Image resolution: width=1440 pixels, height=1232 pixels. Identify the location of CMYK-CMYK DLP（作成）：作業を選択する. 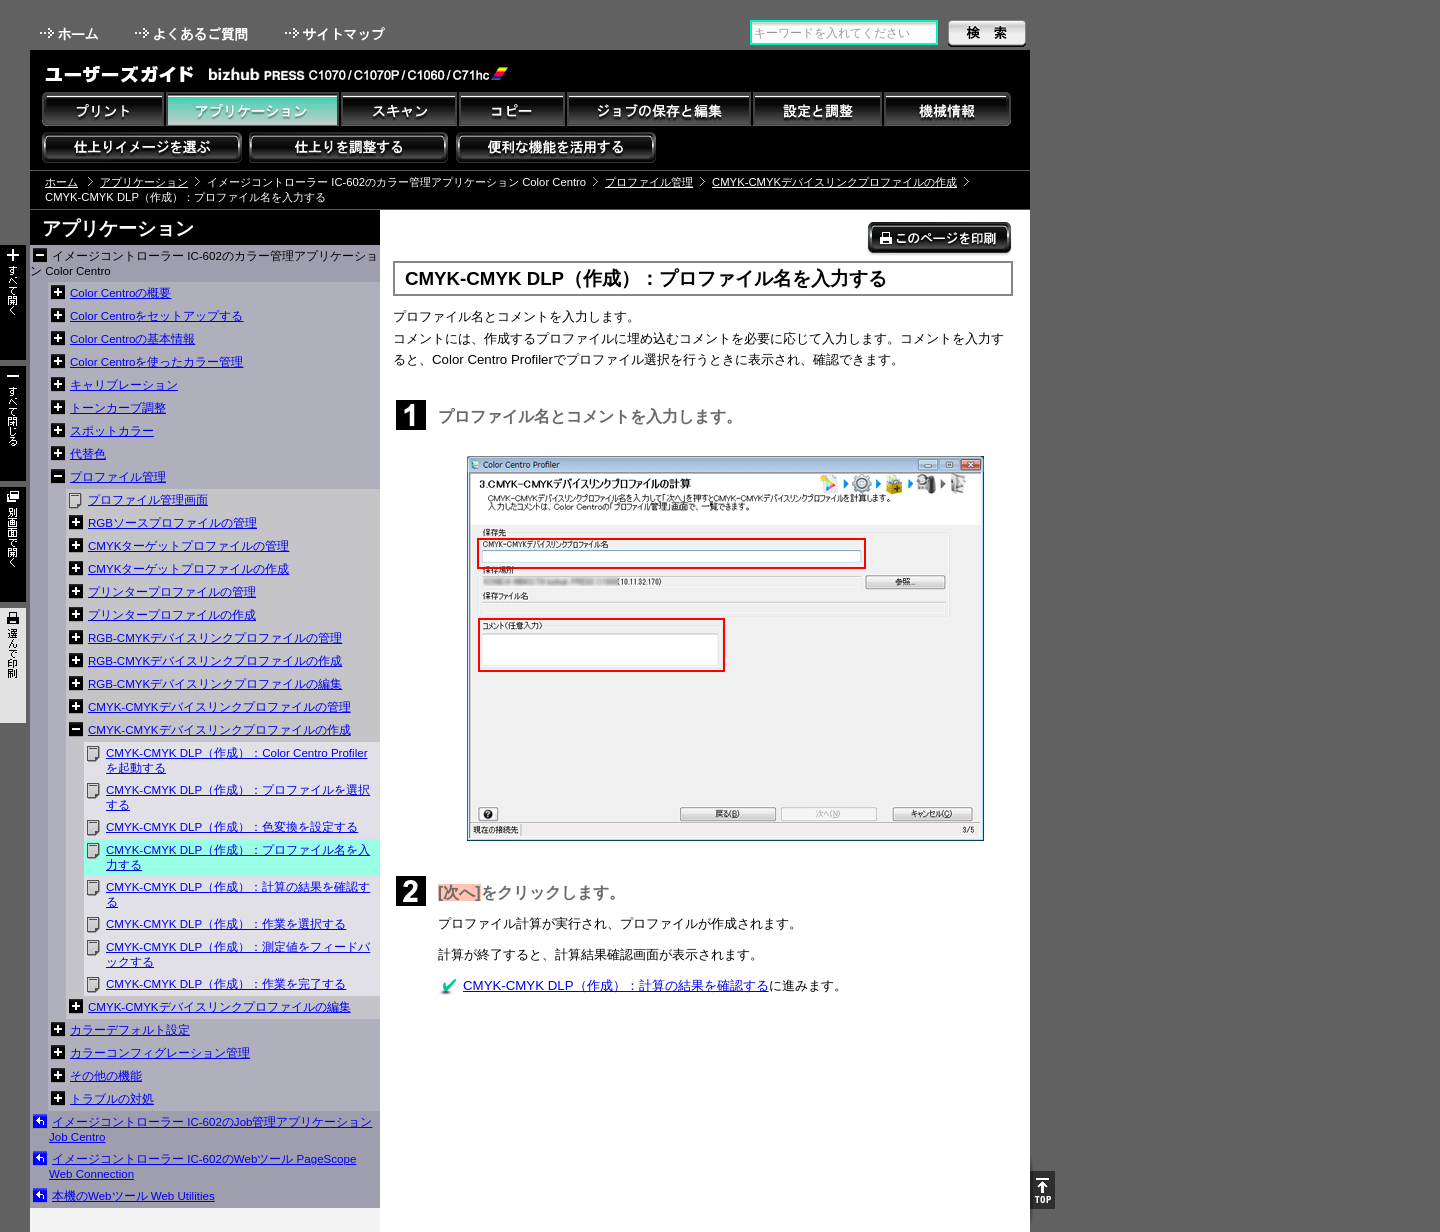
(226, 924).